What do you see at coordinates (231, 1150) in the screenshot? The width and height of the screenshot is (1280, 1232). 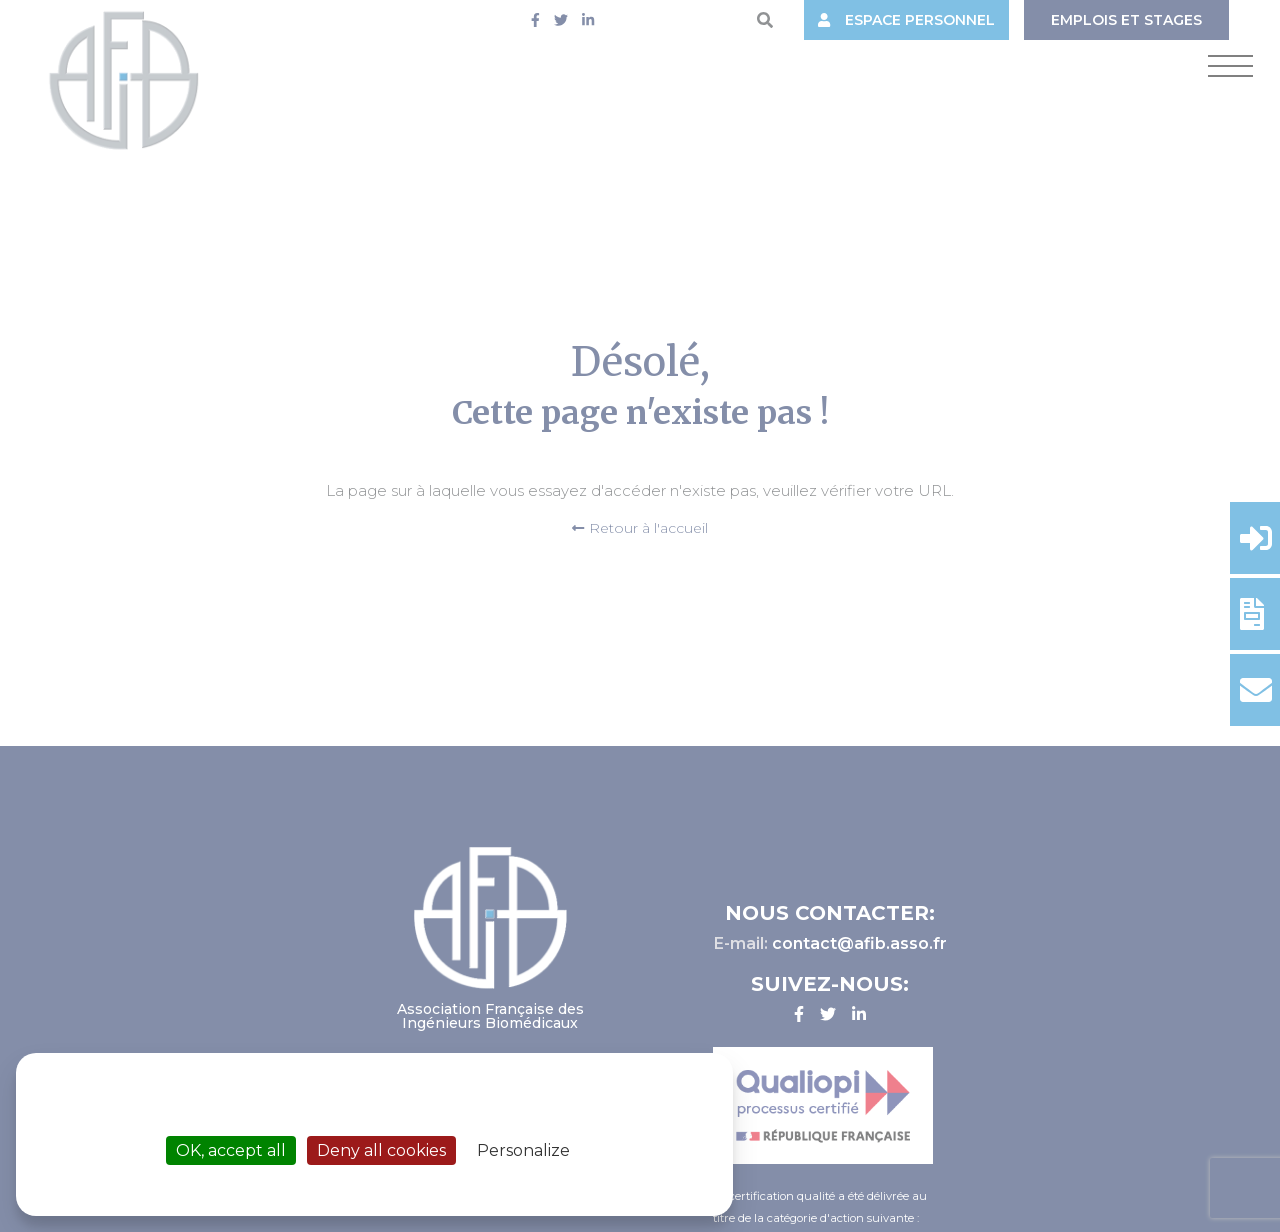 I see `OK, accept all` at bounding box center [231, 1150].